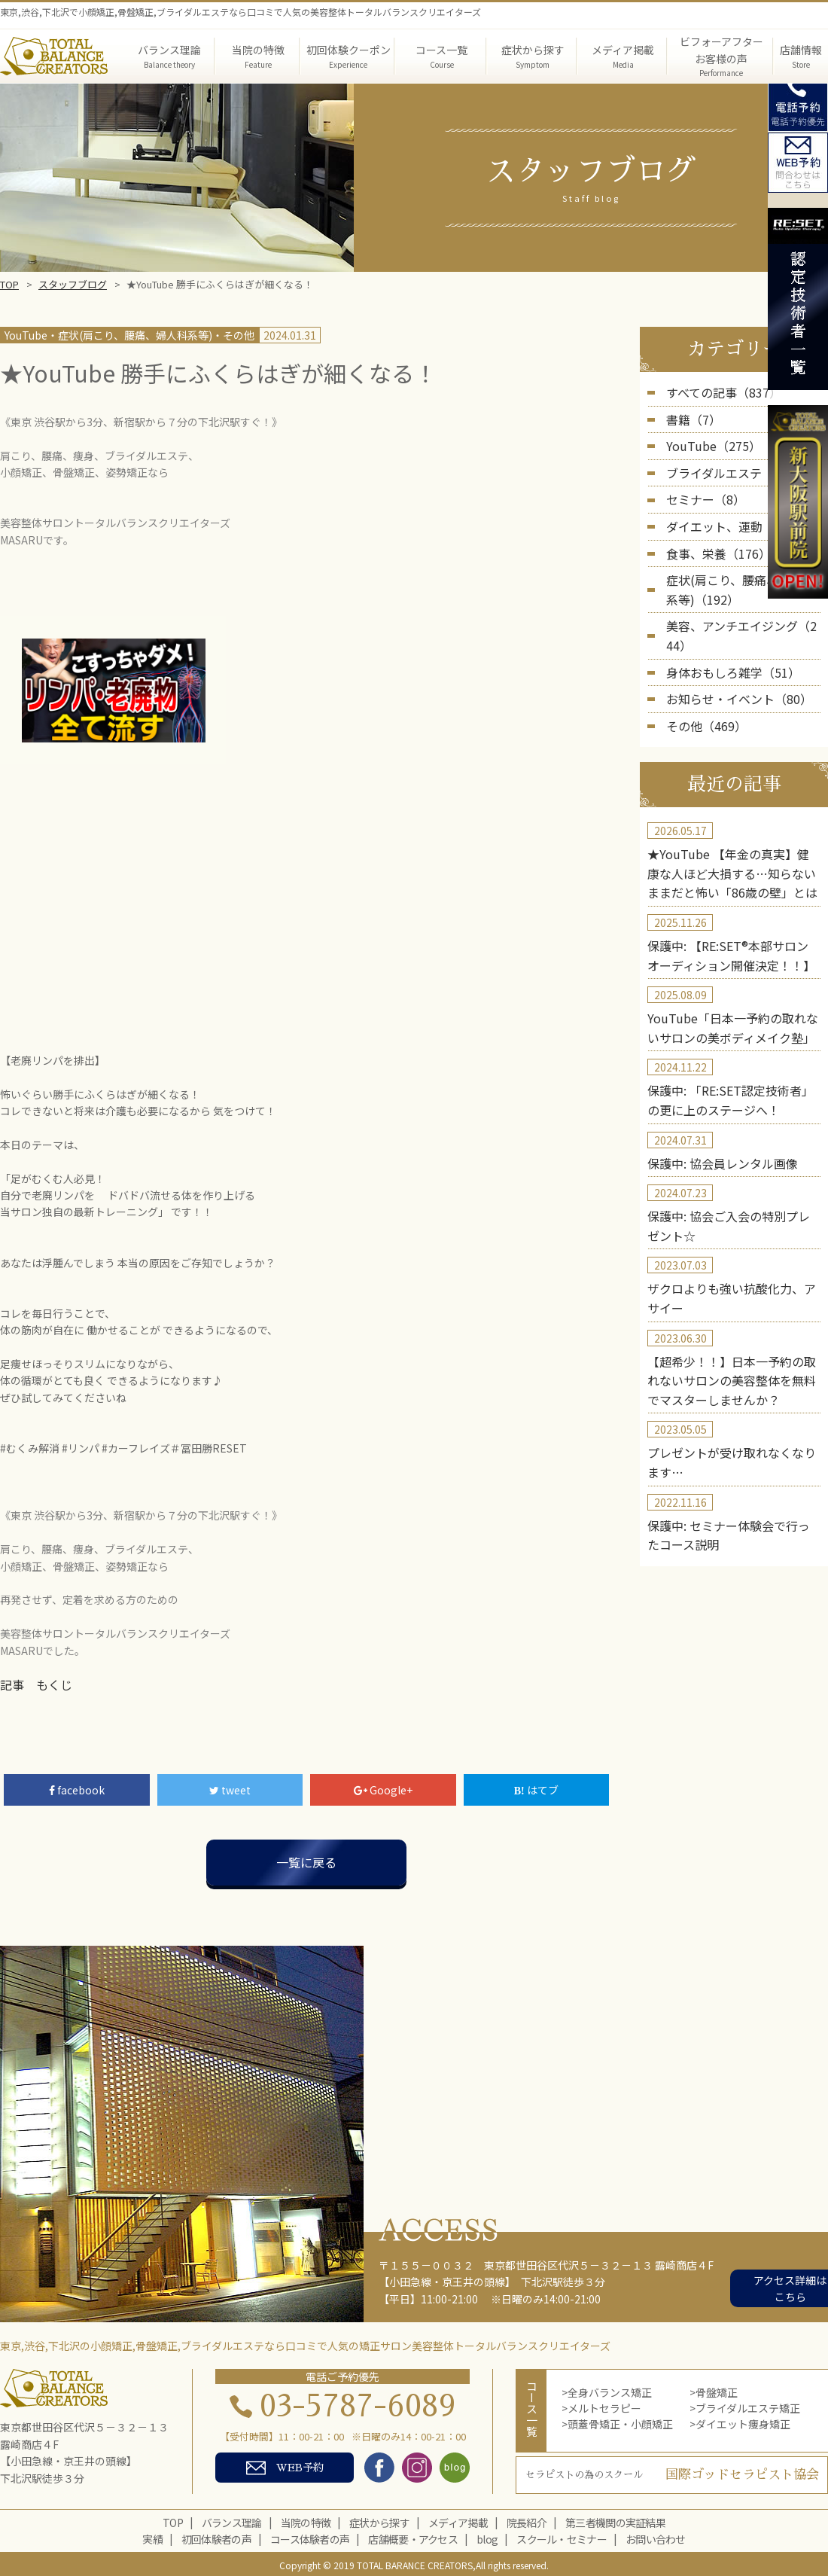 Image resolution: width=828 pixels, height=2576 pixels. I want to click on 身体おもしろ雑学（51）, so click(725, 628).